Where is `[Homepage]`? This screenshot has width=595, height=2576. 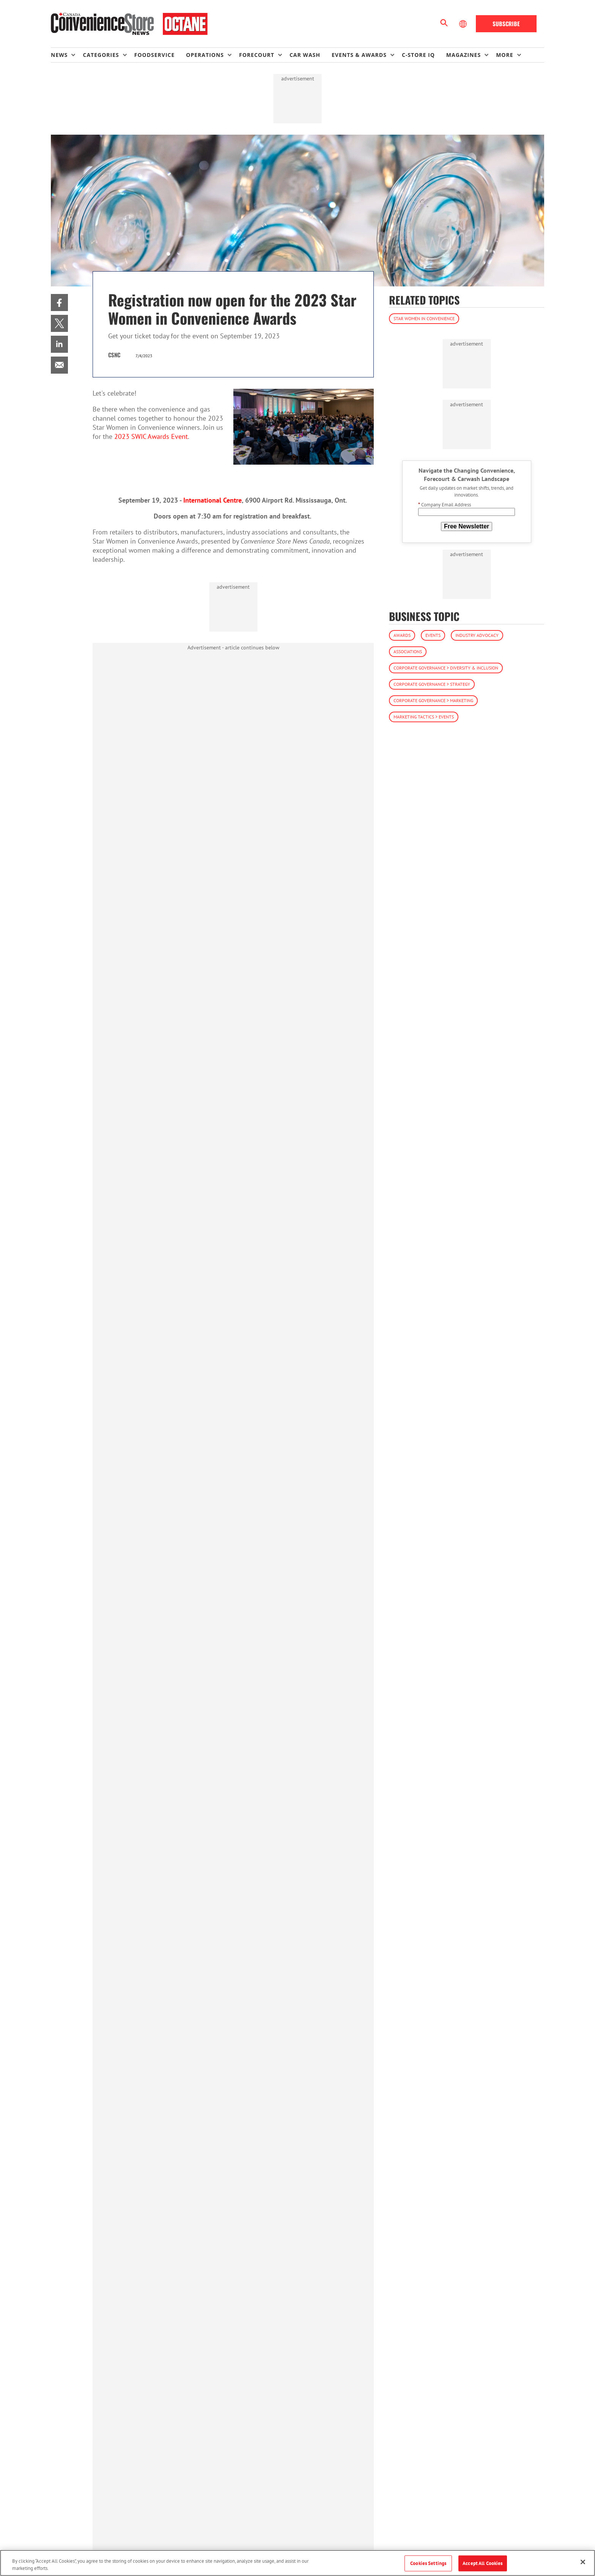
[Homepage] is located at coordinates (129, 24).